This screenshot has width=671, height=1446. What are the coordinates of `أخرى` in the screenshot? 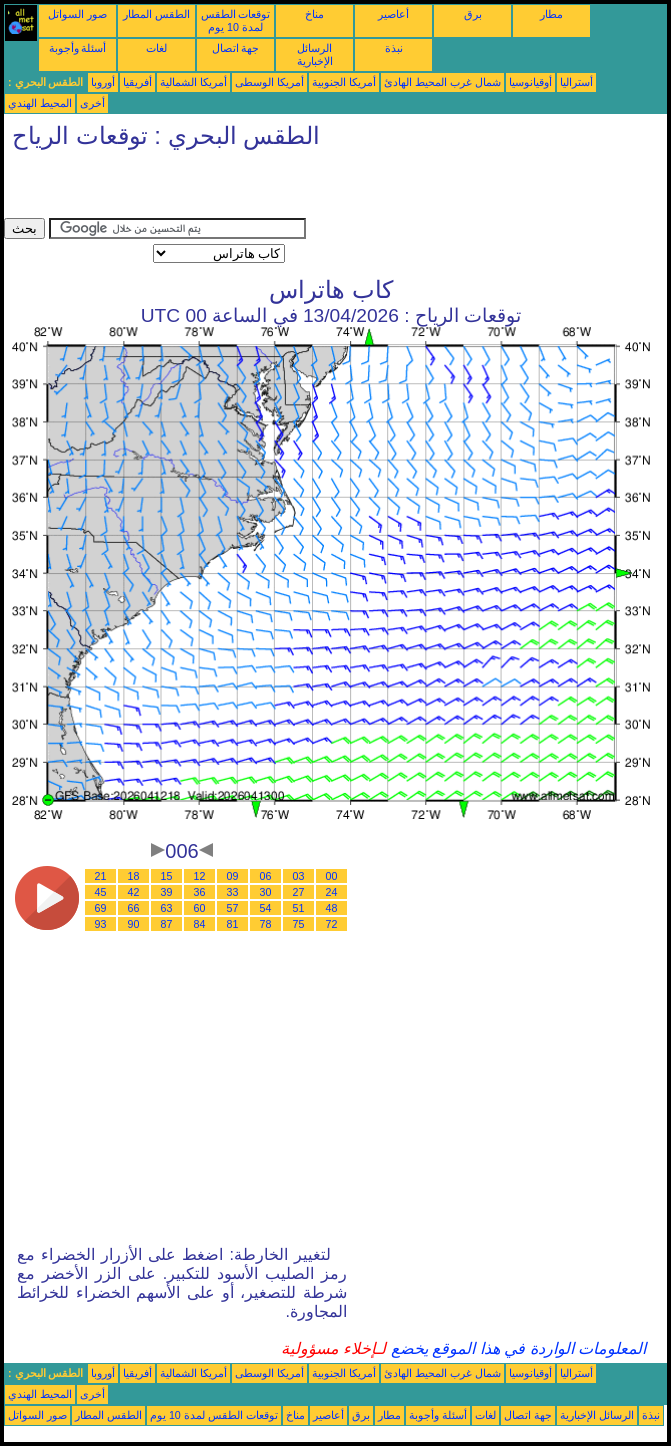 It's located at (92, 103).